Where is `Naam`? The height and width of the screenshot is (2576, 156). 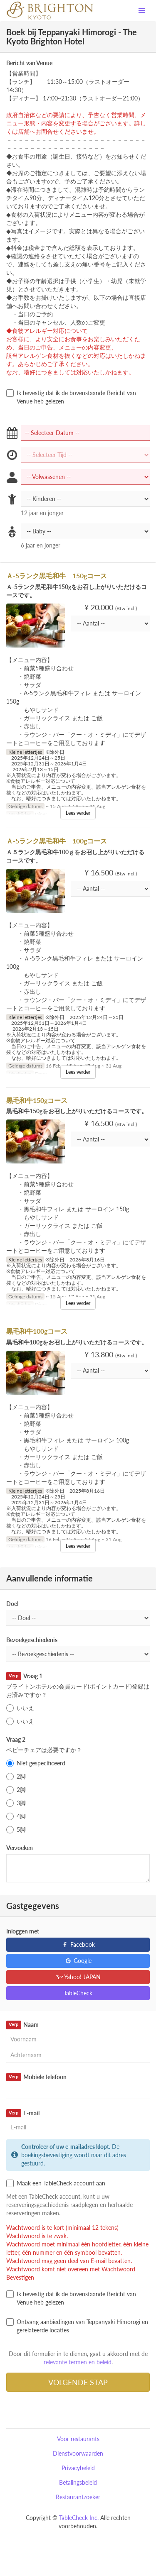
Naam is located at coordinates (22, 2025).